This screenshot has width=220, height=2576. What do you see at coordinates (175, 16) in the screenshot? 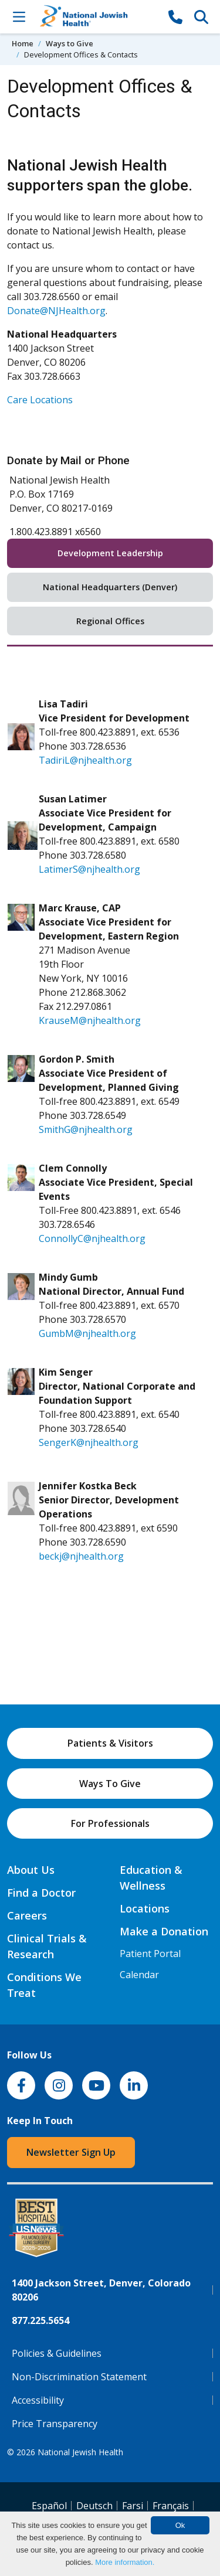
I see `[877-CALL NJH]` at bounding box center [175, 16].